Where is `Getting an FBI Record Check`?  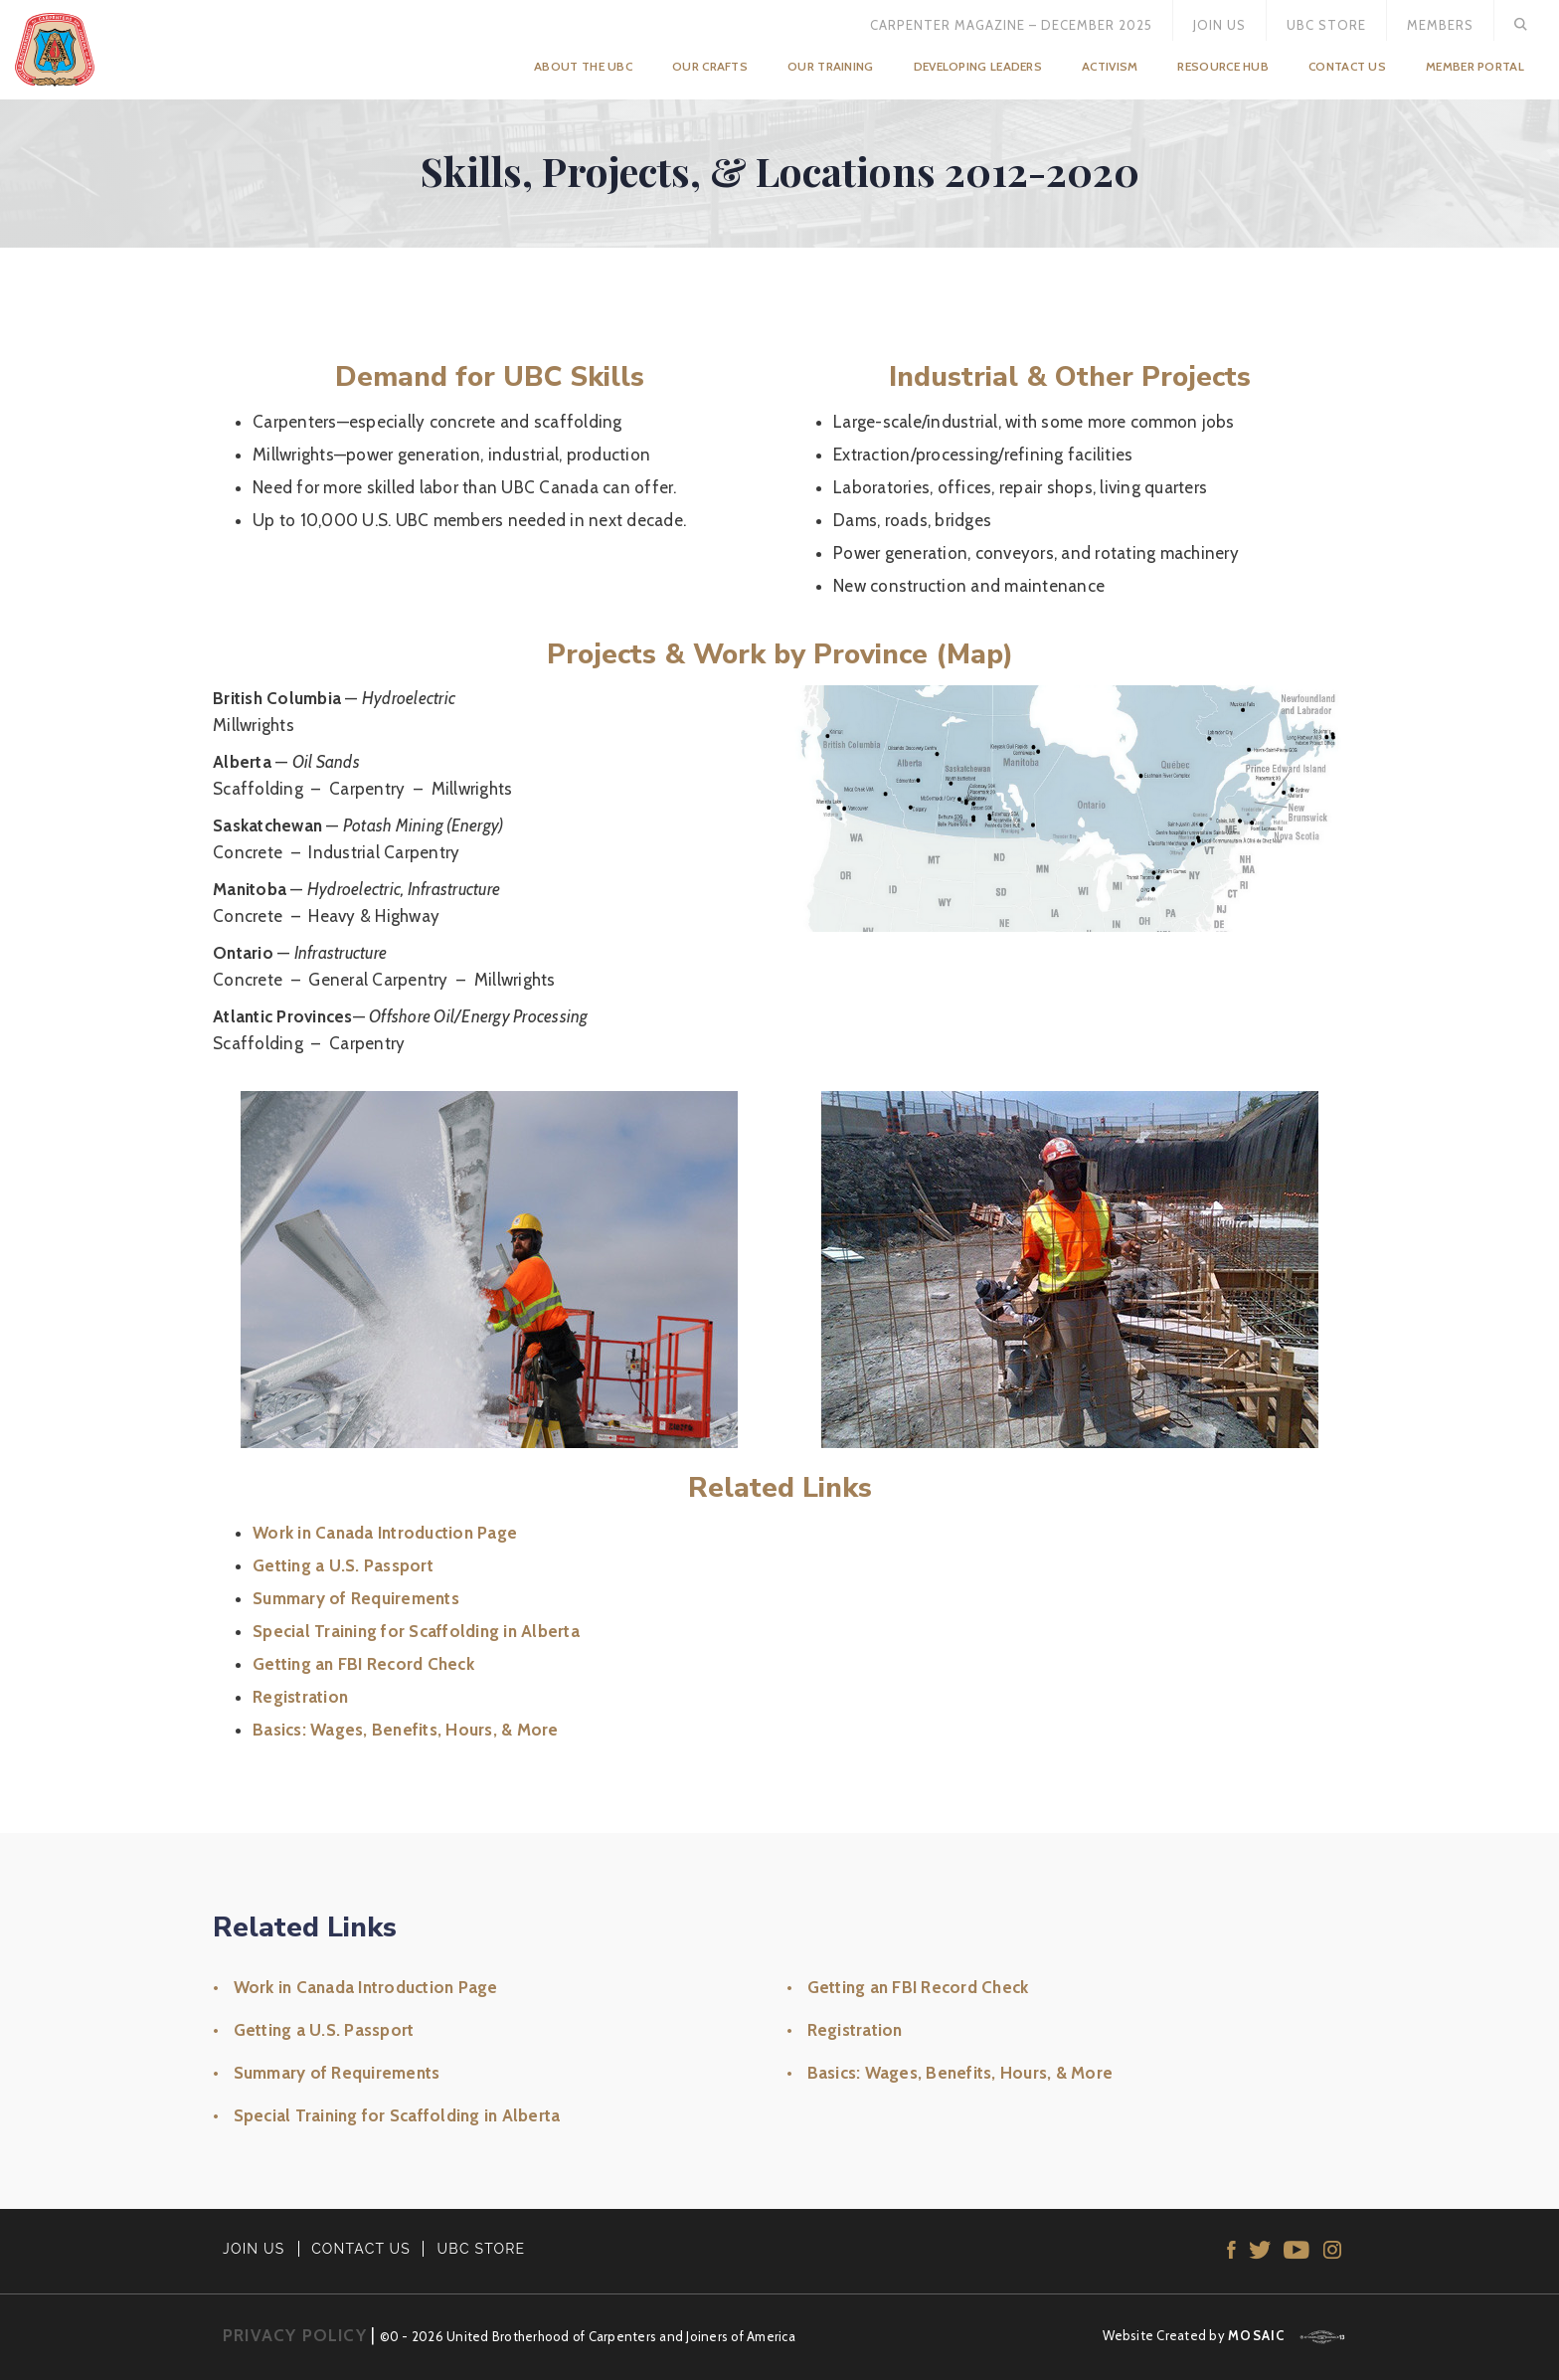
Getting an FBI Record Check is located at coordinates (363, 1664).